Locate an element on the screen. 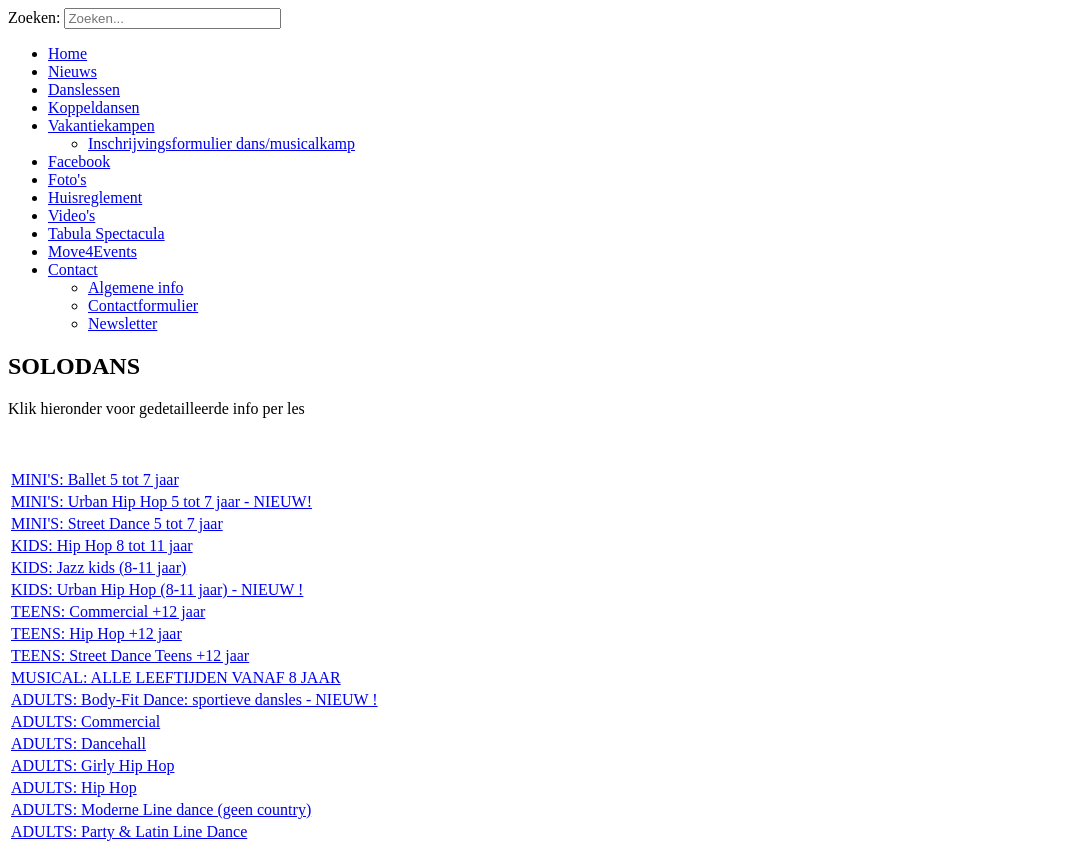  KIDS: Jazz kids (8-11 jaar) is located at coordinates (98, 567).